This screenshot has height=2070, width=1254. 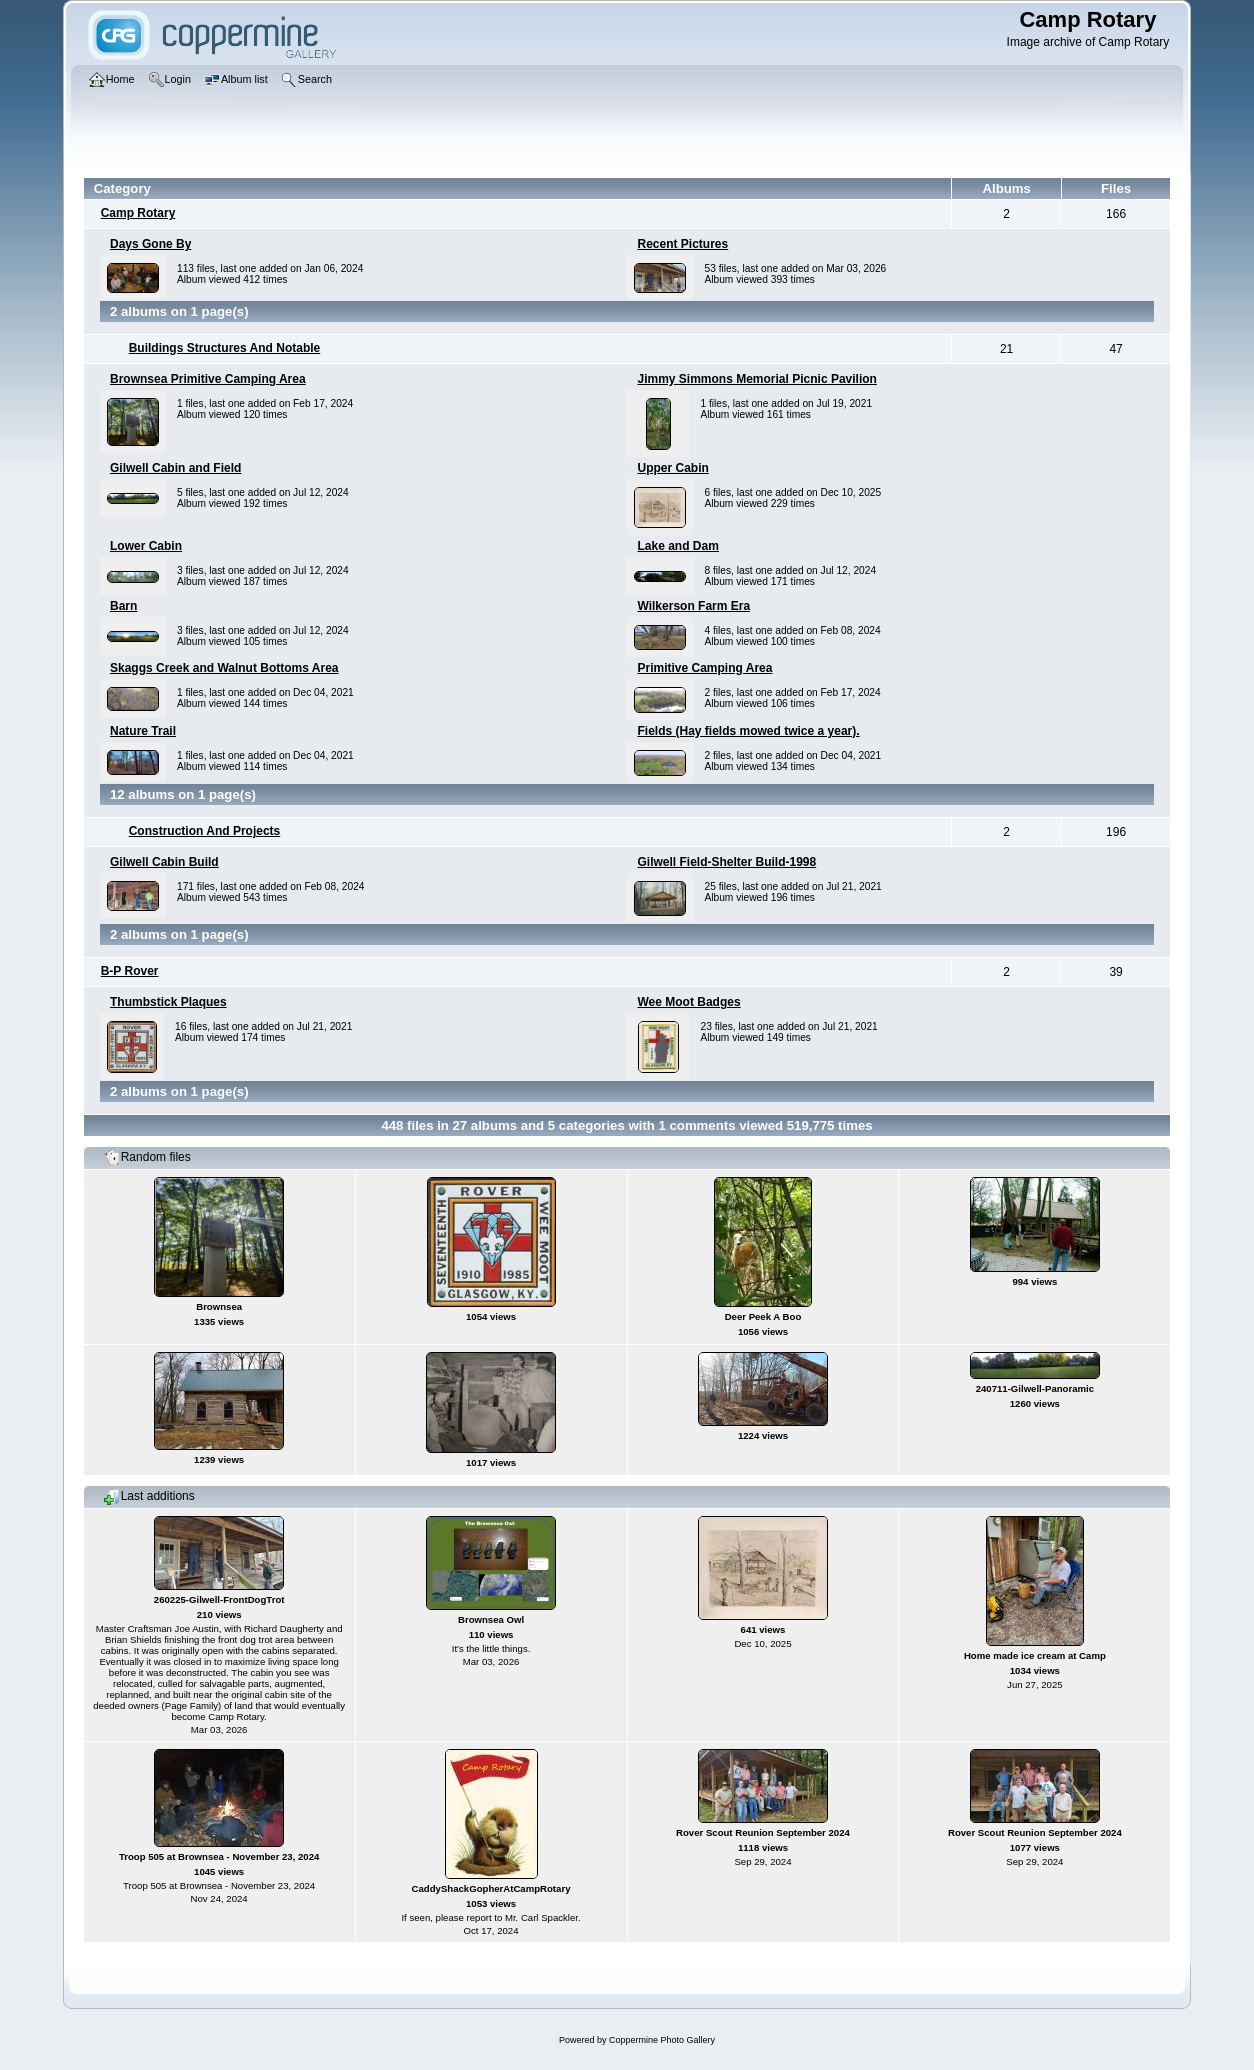 I want to click on Jimmy Simmons Memorial Picnic Pavilion, so click(x=756, y=379).